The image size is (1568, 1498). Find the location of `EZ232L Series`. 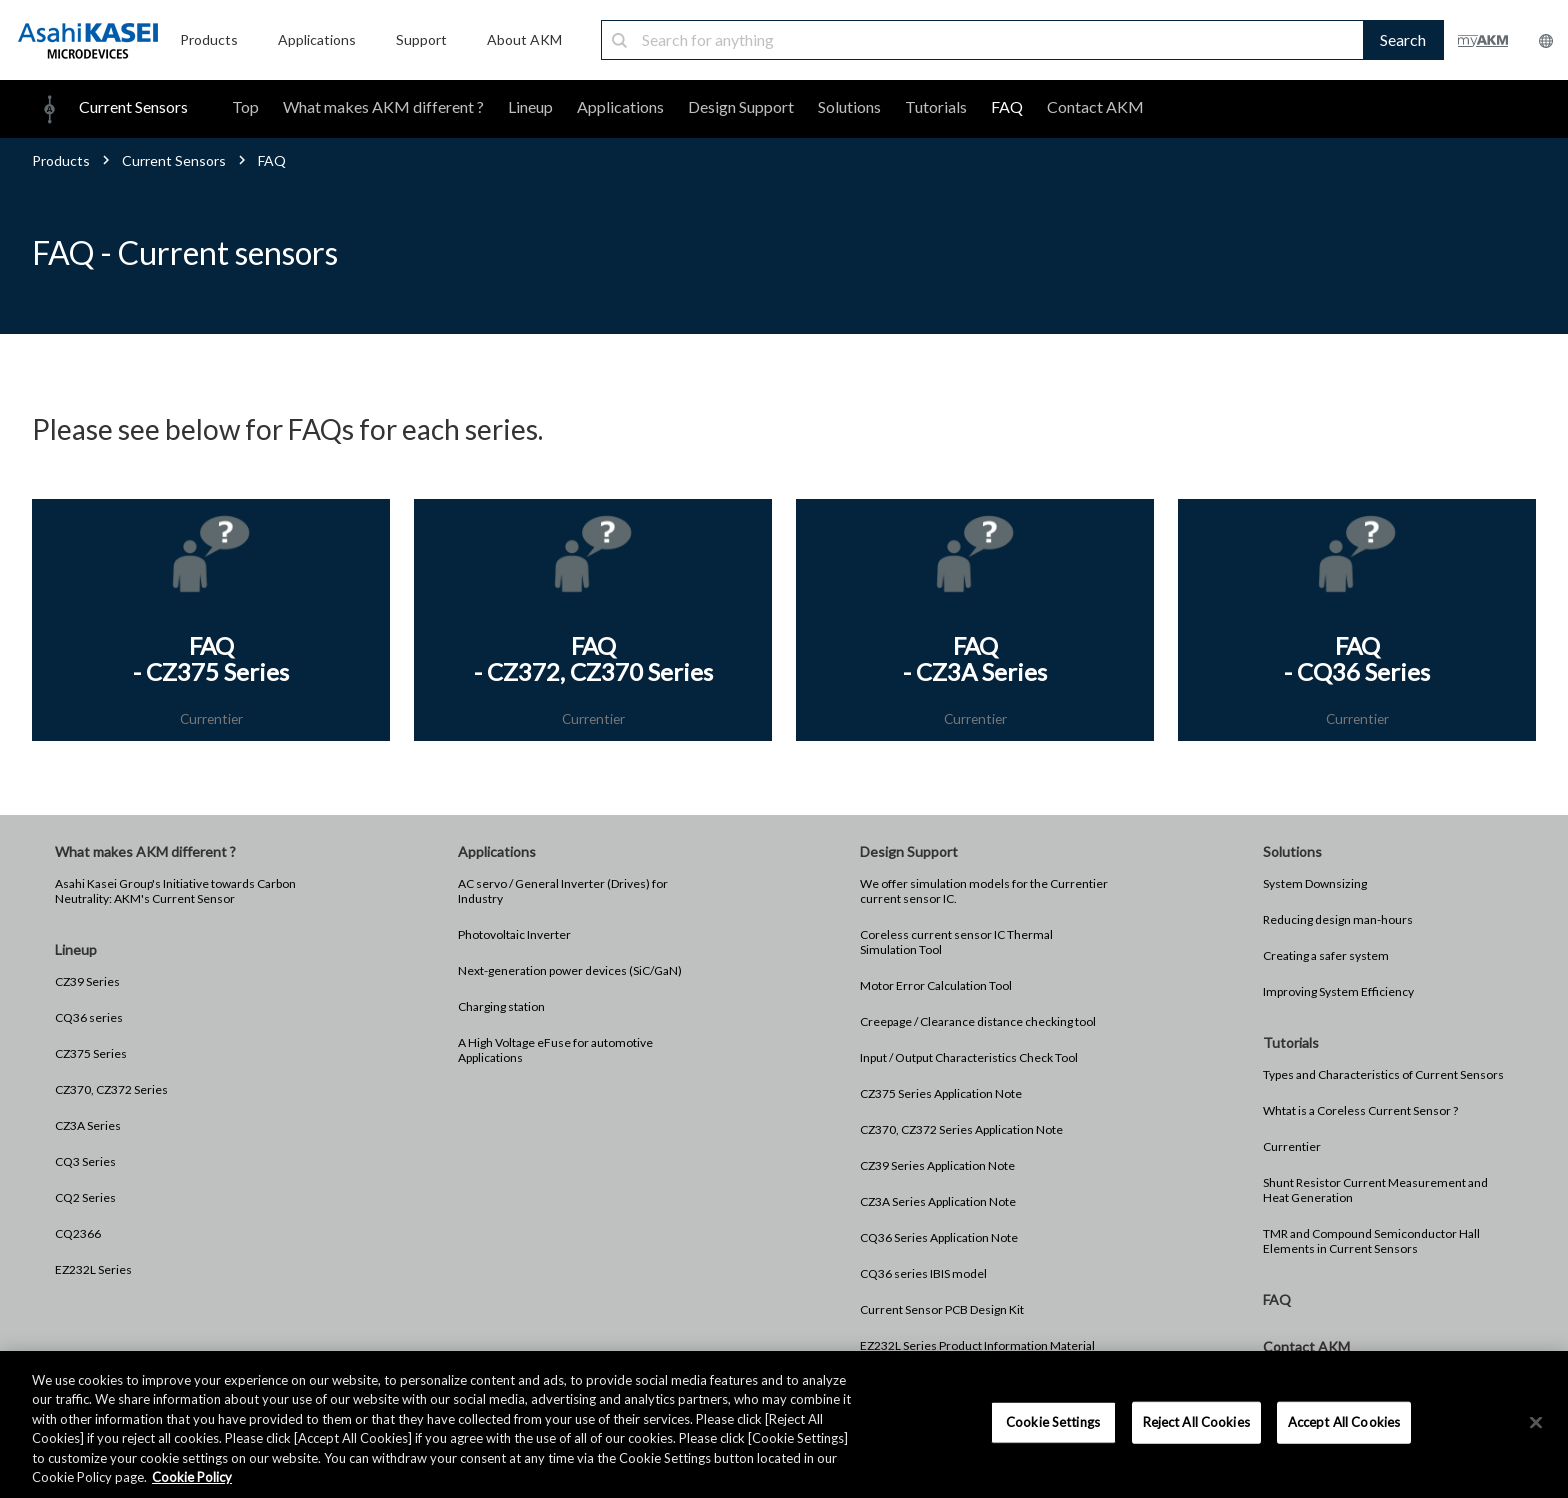

EZ232L Series is located at coordinates (93, 1270).